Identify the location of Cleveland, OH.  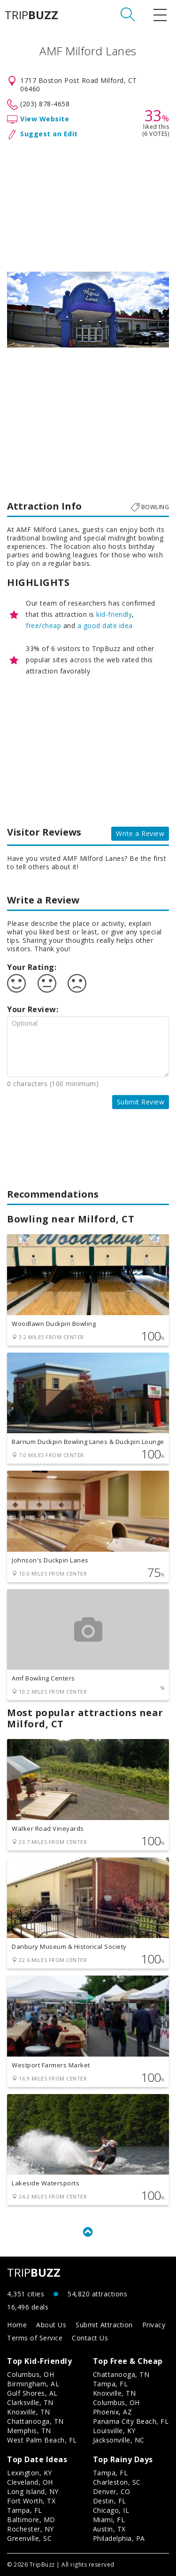
(30, 2482).